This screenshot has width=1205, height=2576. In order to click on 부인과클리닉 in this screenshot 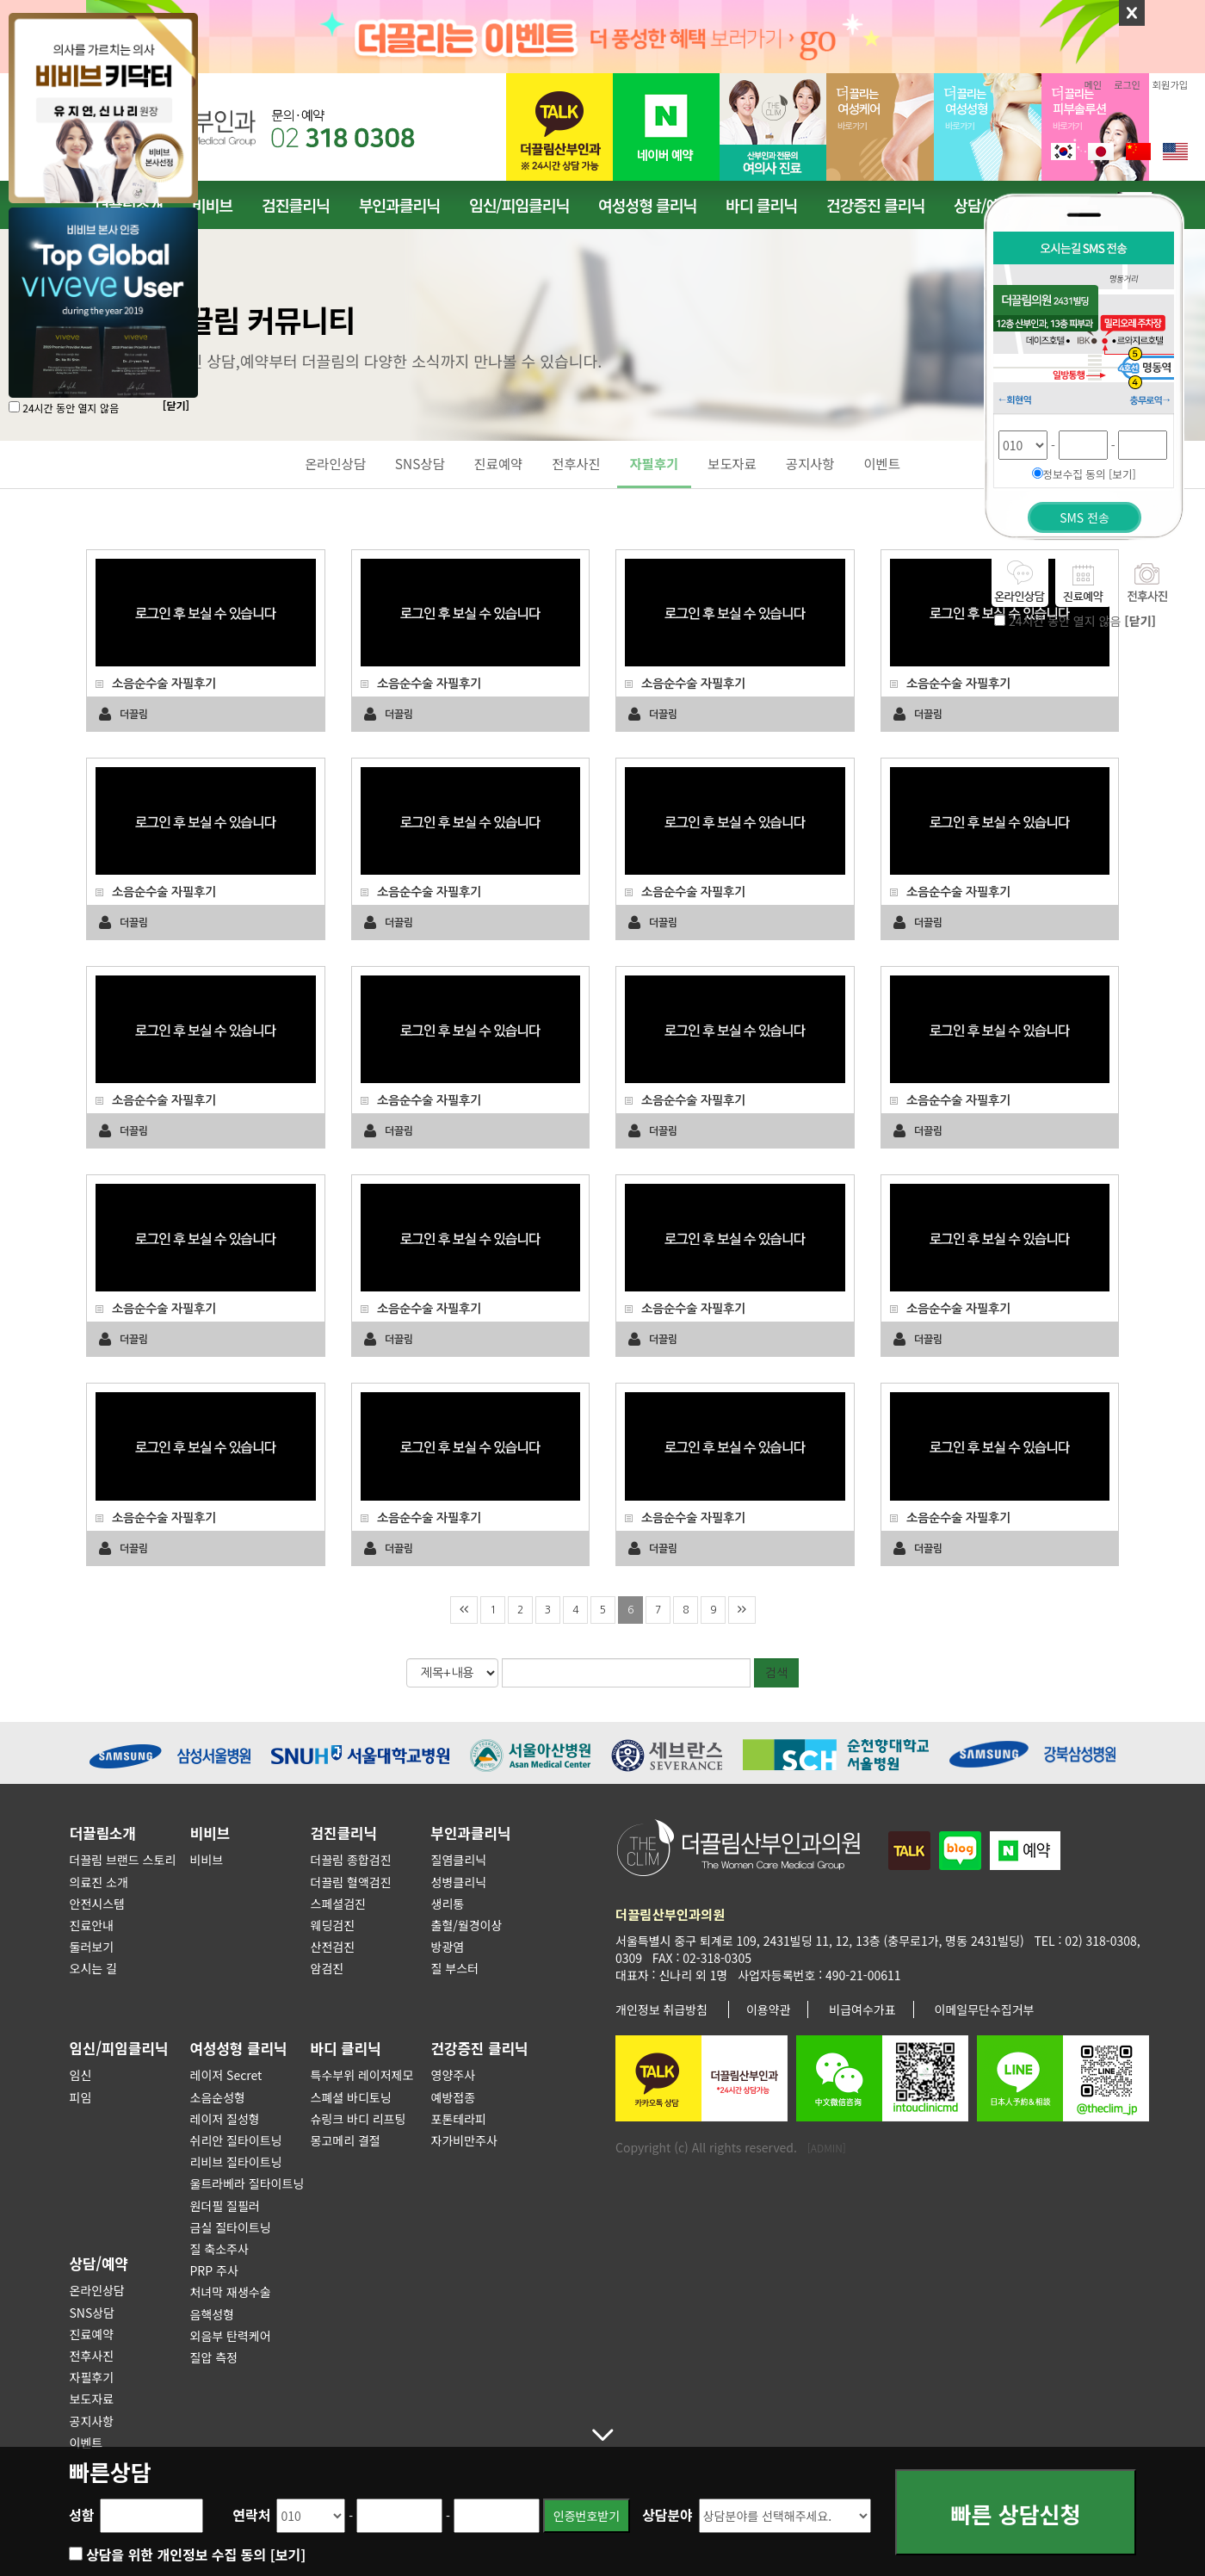, I will do `click(399, 205)`.